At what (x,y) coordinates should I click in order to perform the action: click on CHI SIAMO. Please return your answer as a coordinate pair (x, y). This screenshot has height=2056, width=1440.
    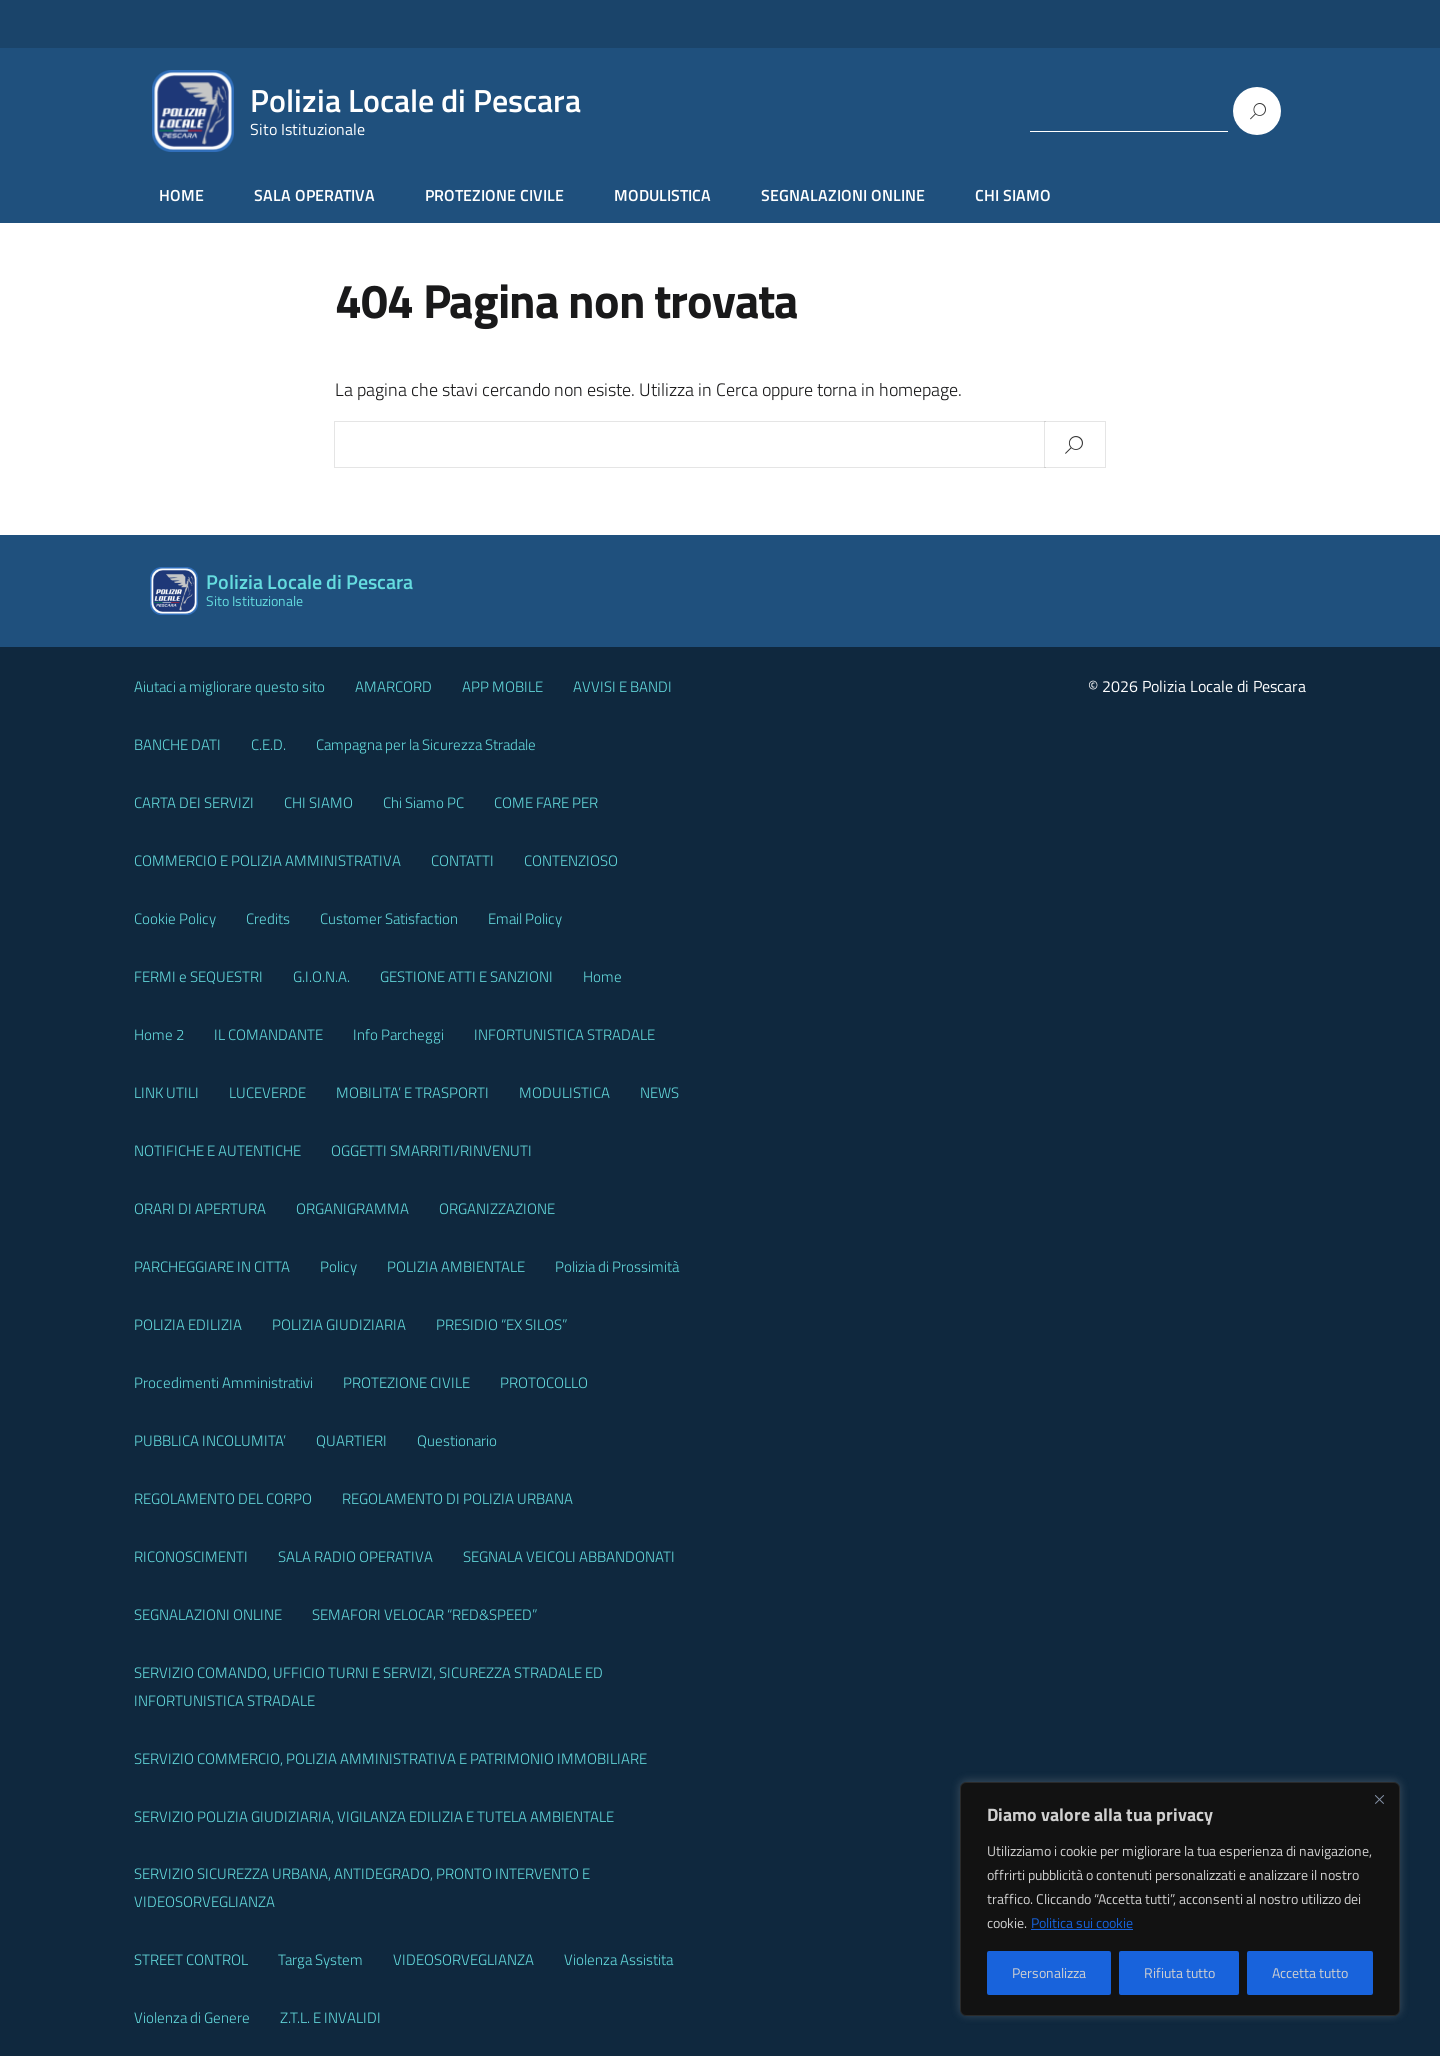
    Looking at the image, I should click on (1013, 195).